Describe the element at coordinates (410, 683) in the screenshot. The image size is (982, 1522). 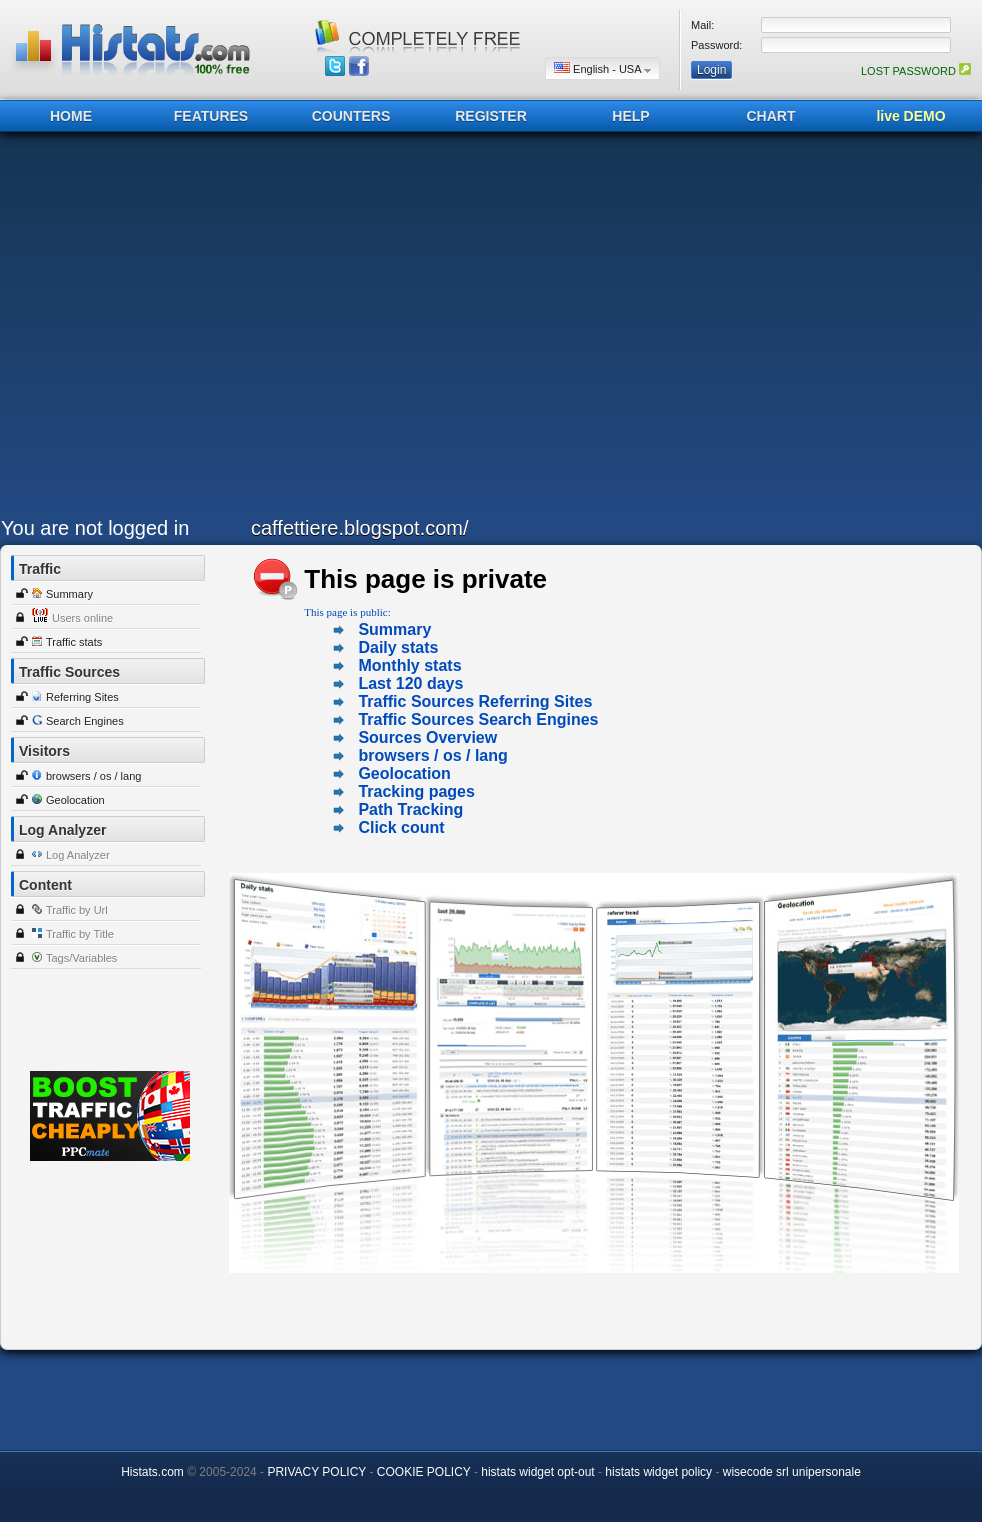
I see `Last 120 days` at that location.